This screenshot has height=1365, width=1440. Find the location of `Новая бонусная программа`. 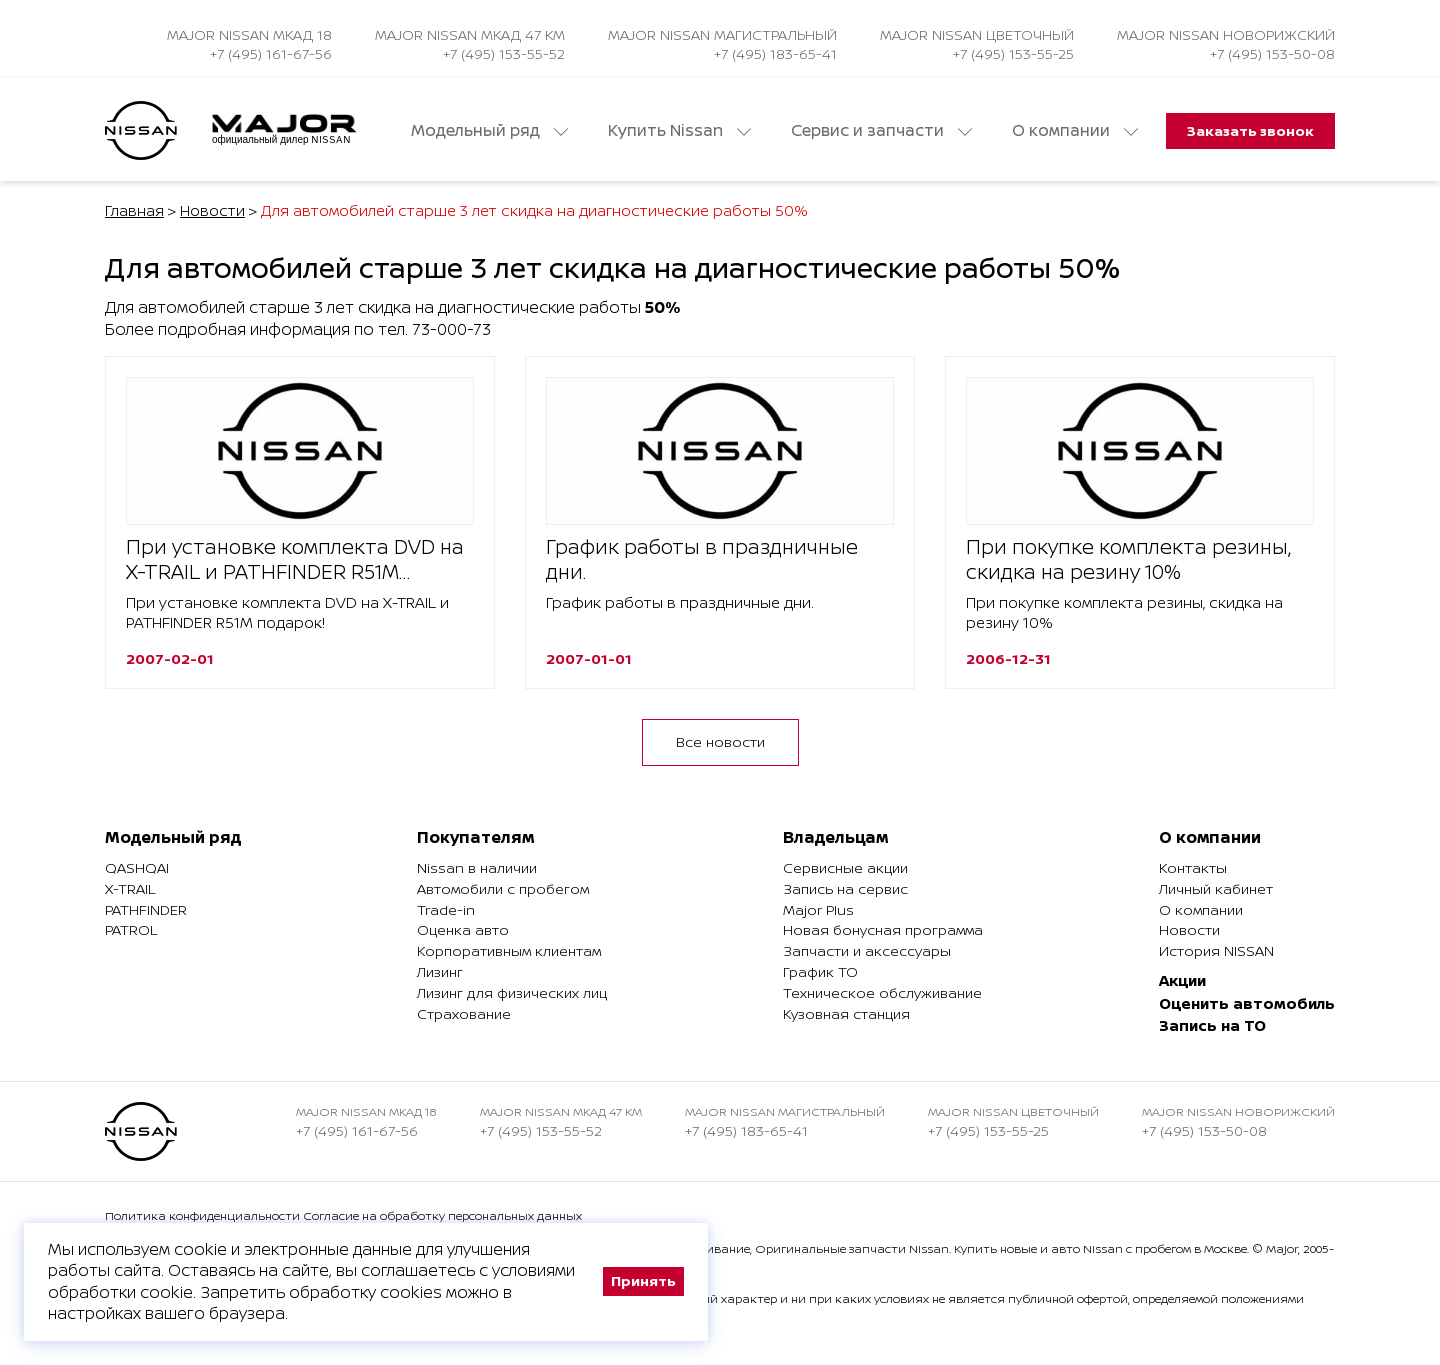

Новая бонусная программа is located at coordinates (883, 929).